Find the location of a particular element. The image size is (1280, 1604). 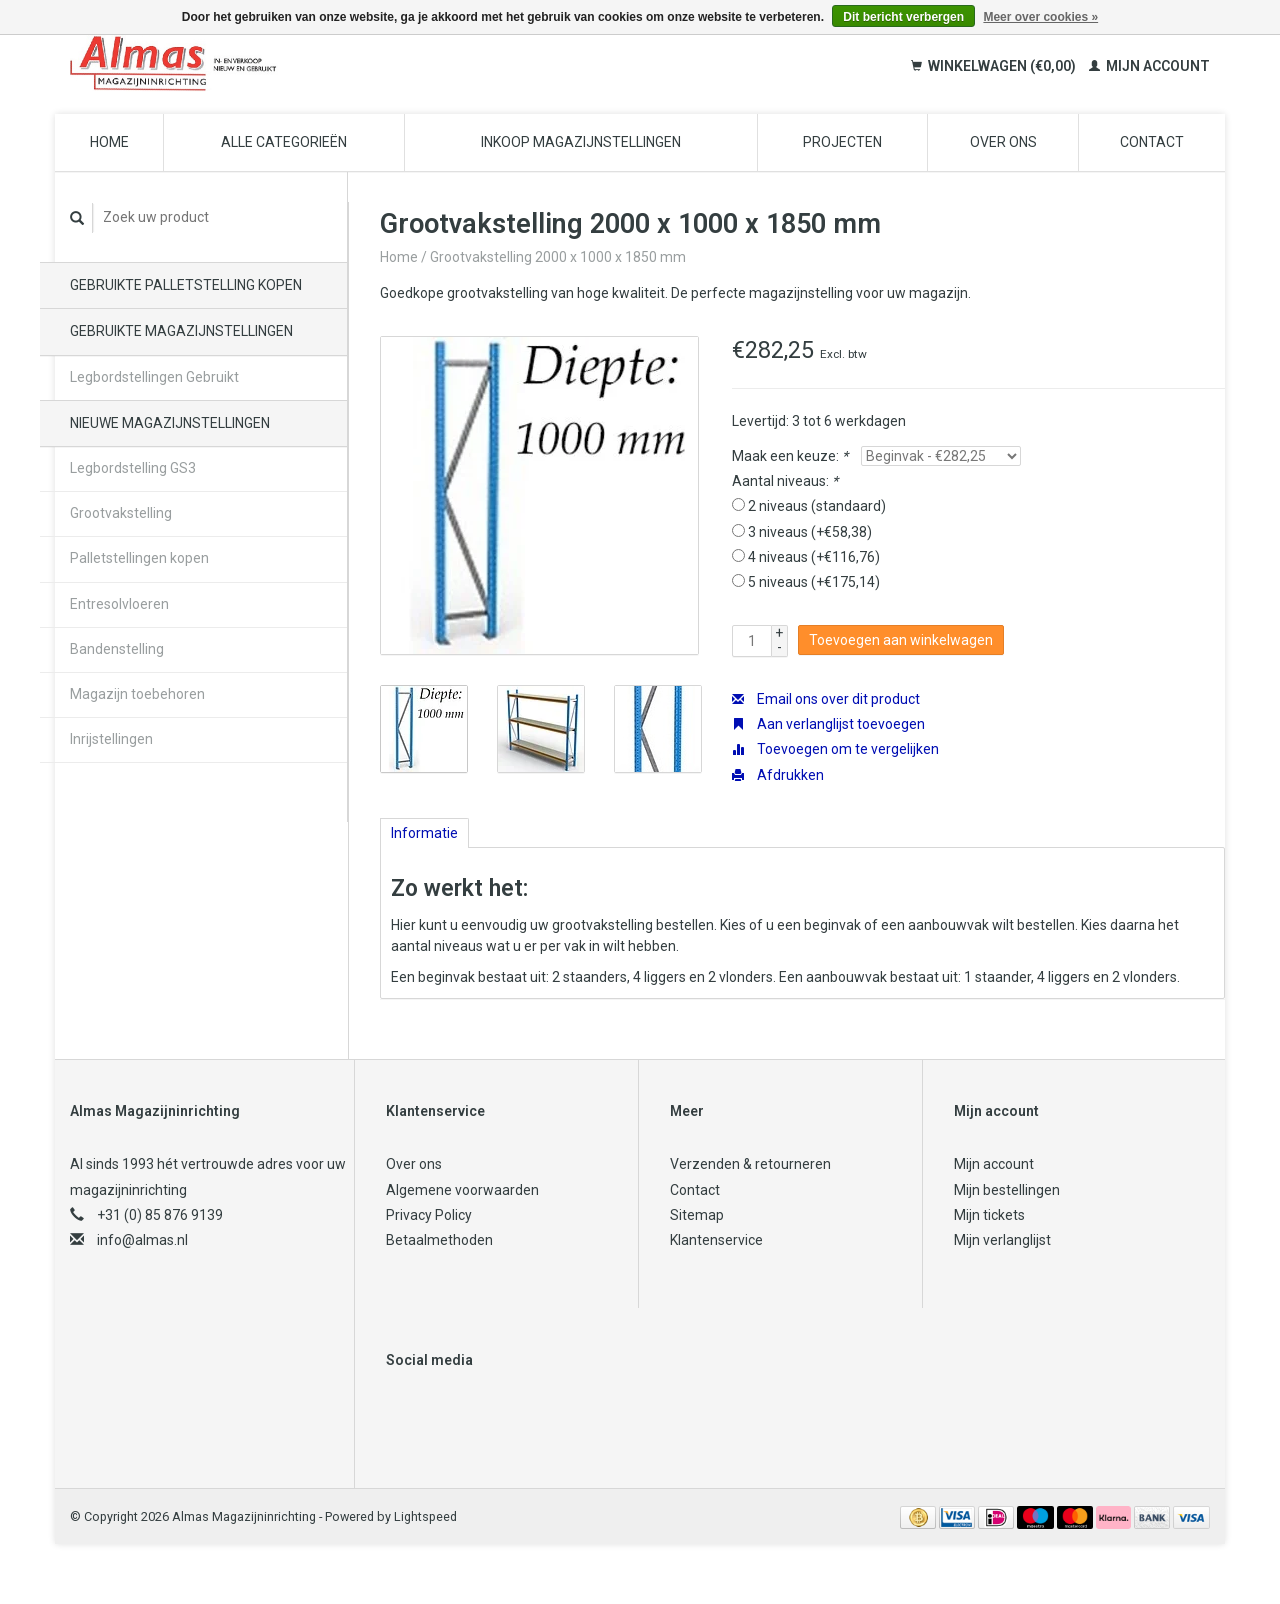

3 niveaus (+€58,38) is located at coordinates (810, 532).